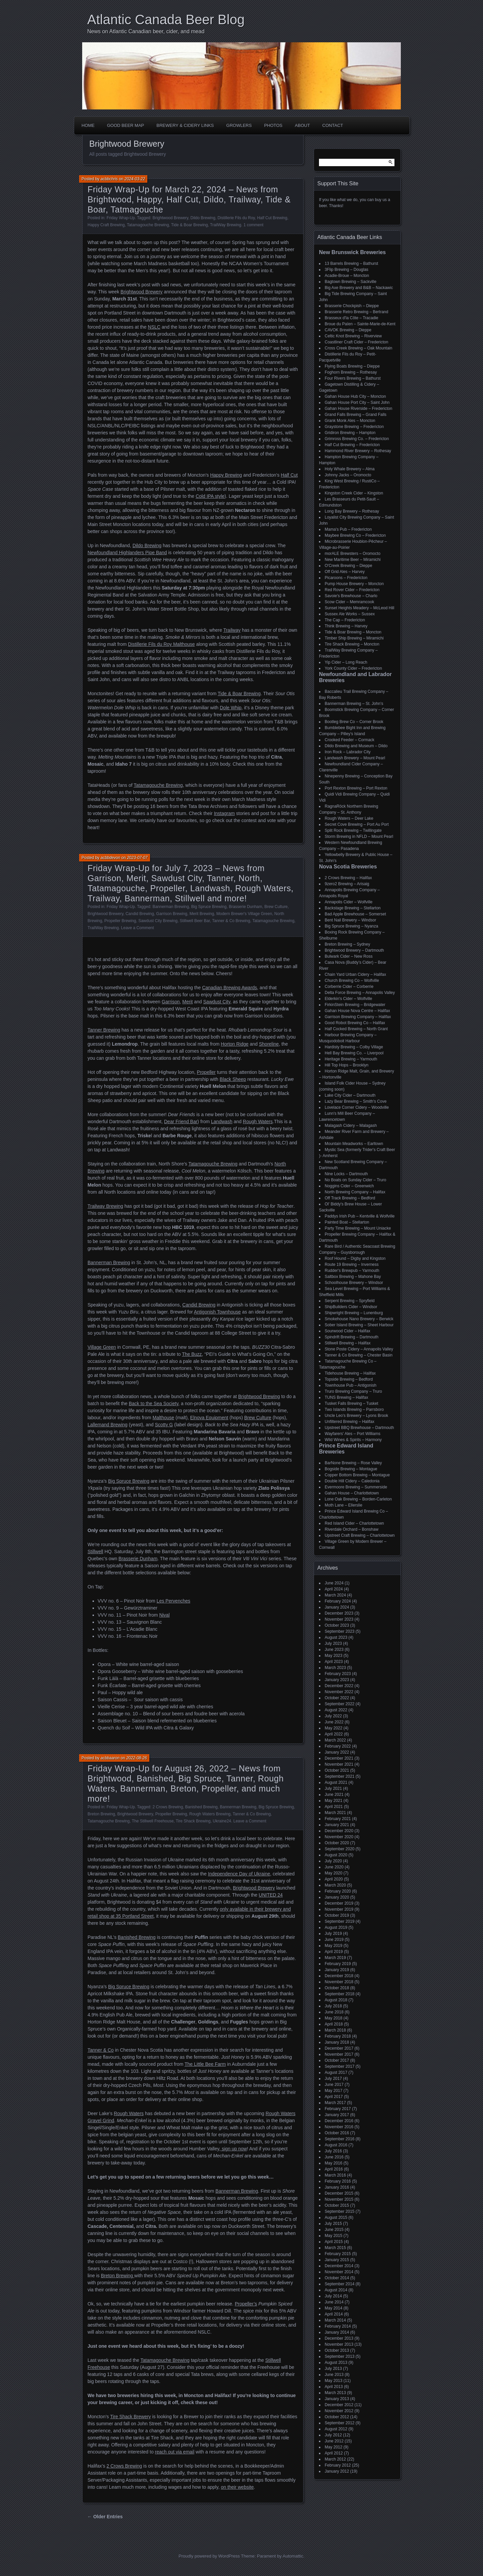 The width and height of the screenshot is (483, 2576). What do you see at coordinates (337, 1679) in the screenshot?
I see `January 2023` at bounding box center [337, 1679].